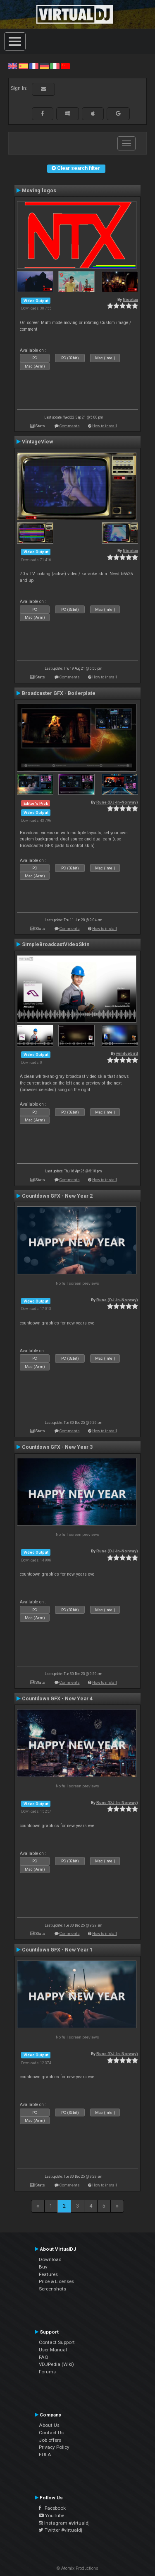 Image resolution: width=155 pixels, height=2576 pixels. What do you see at coordinates (52, 2289) in the screenshot?
I see `Screenshots` at bounding box center [52, 2289].